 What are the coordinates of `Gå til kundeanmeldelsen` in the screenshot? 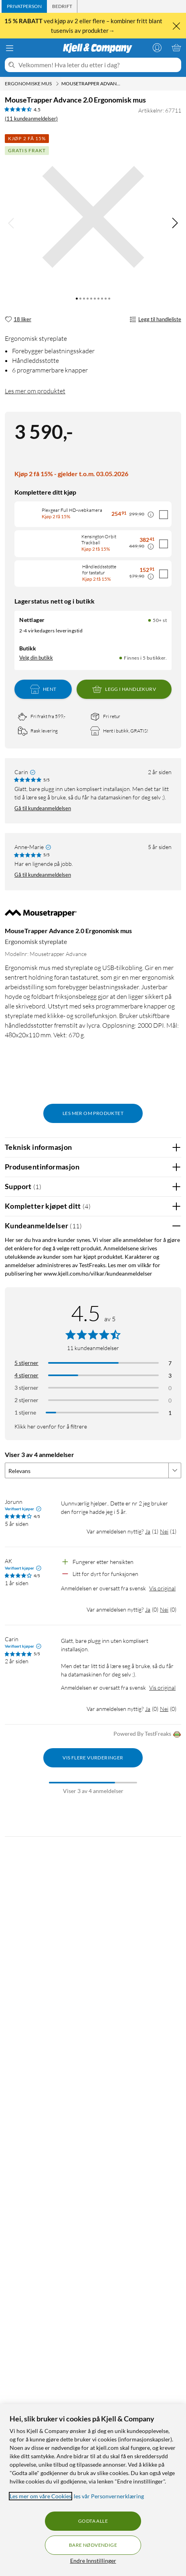 It's located at (42, 806).